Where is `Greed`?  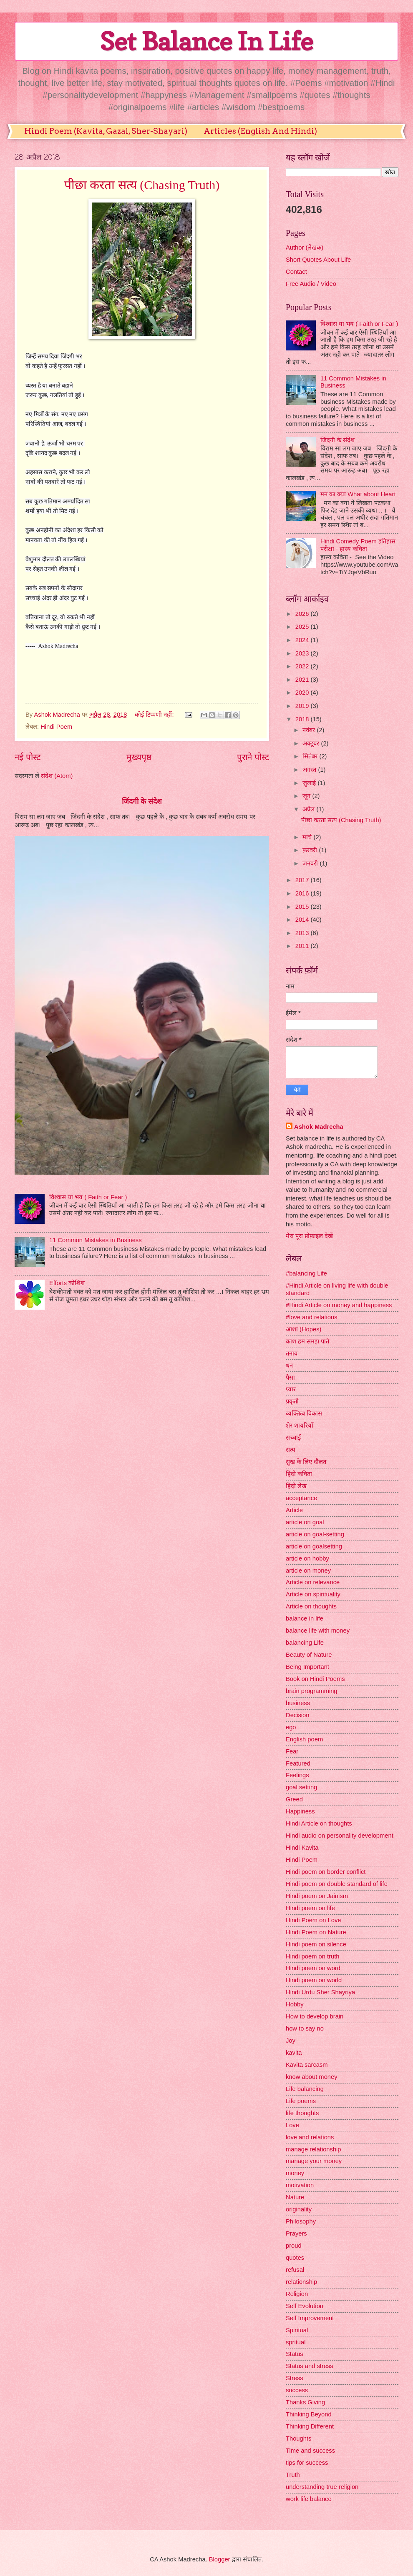
Greed is located at coordinates (294, 1799).